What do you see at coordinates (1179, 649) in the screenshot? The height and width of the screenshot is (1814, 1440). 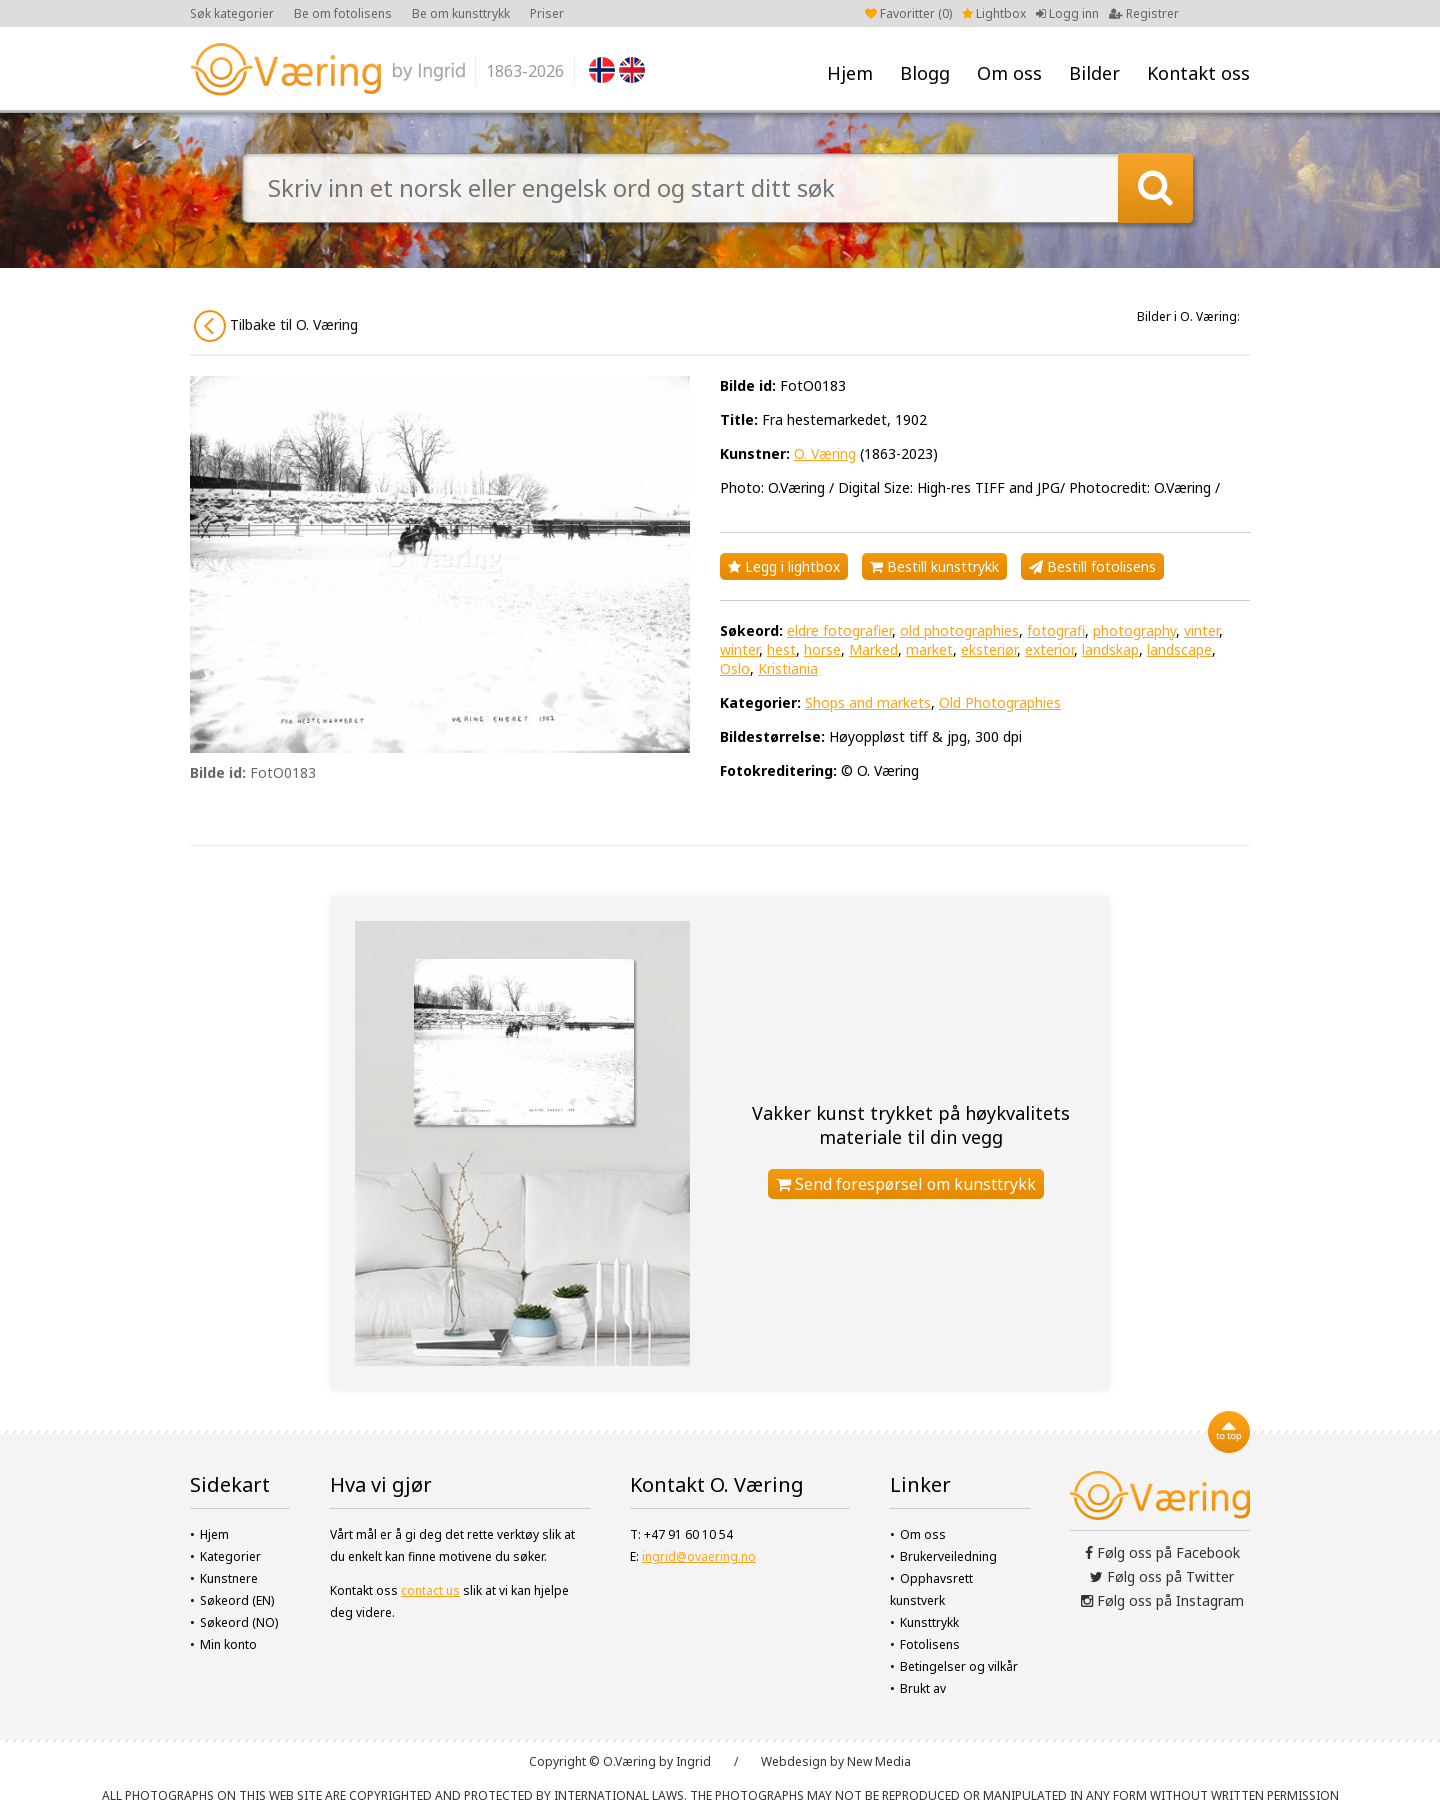 I see `landscape` at bounding box center [1179, 649].